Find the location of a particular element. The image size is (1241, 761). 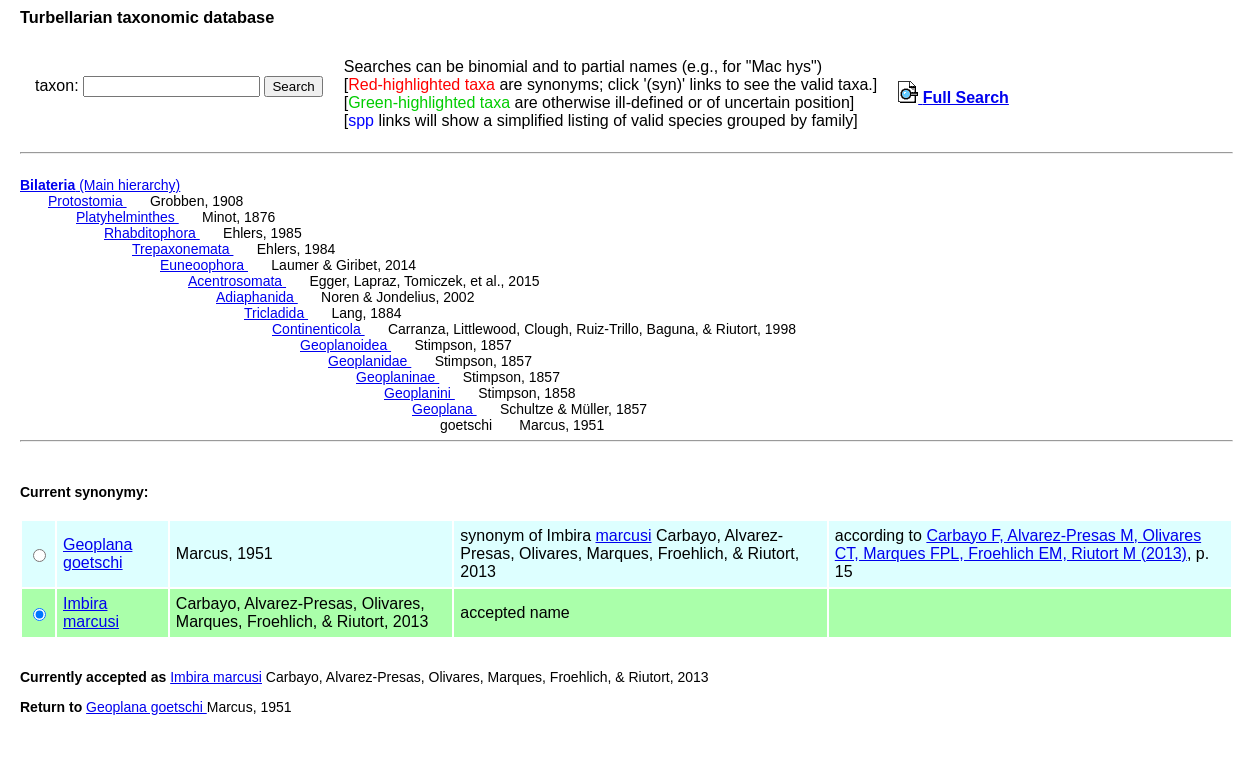

Acentrosomata is located at coordinates (237, 281).